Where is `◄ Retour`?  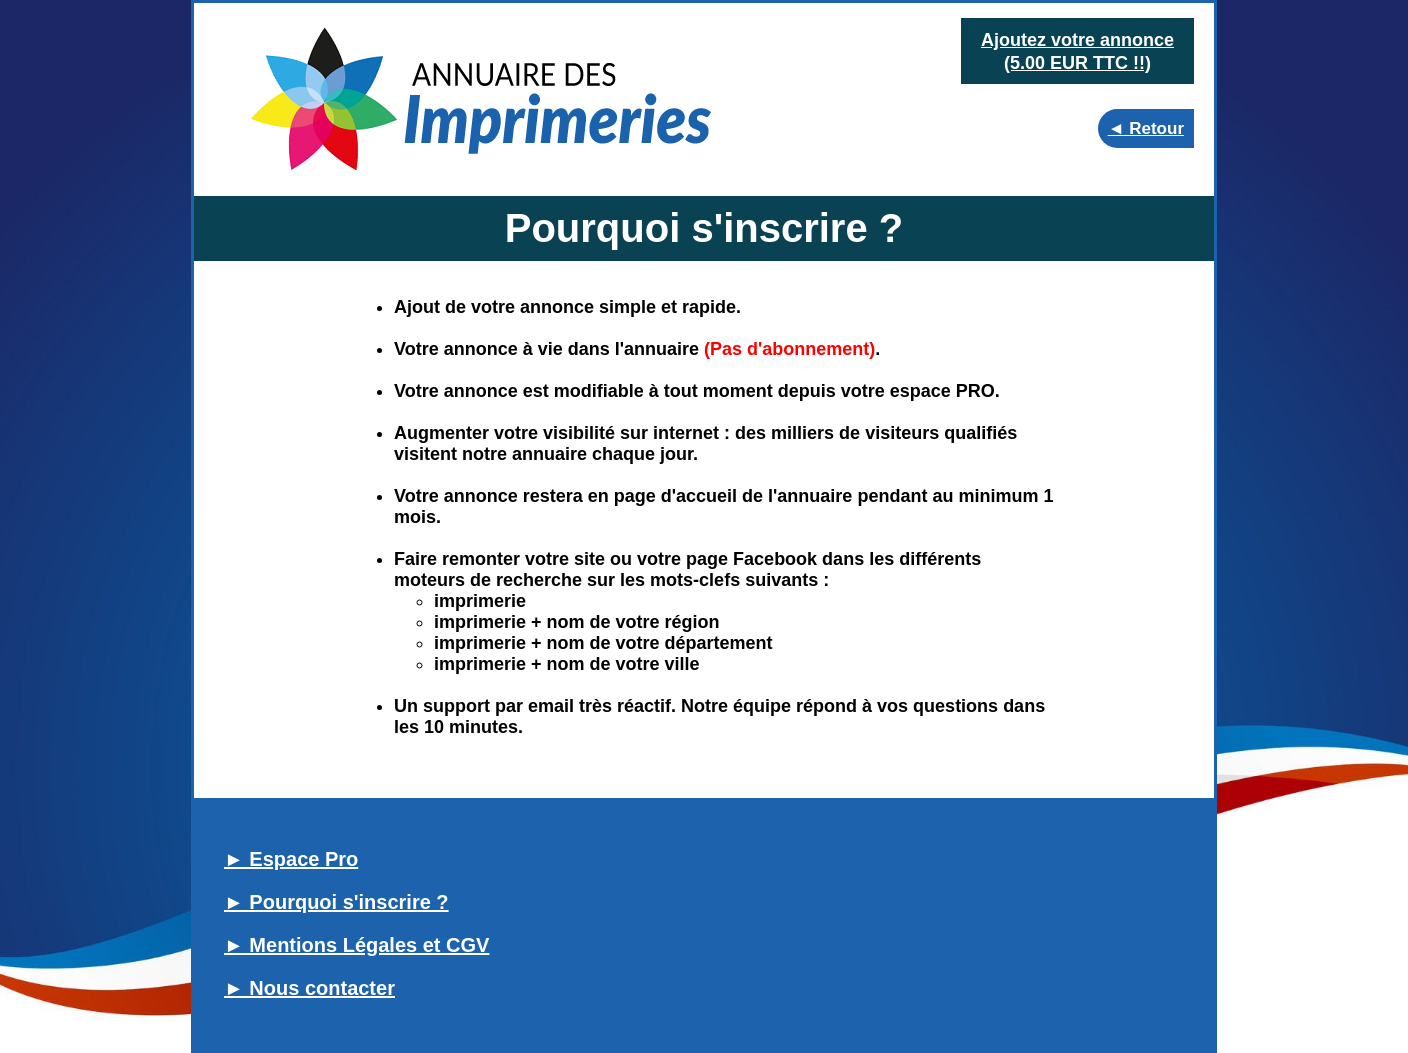
◄ Retour is located at coordinates (1146, 128).